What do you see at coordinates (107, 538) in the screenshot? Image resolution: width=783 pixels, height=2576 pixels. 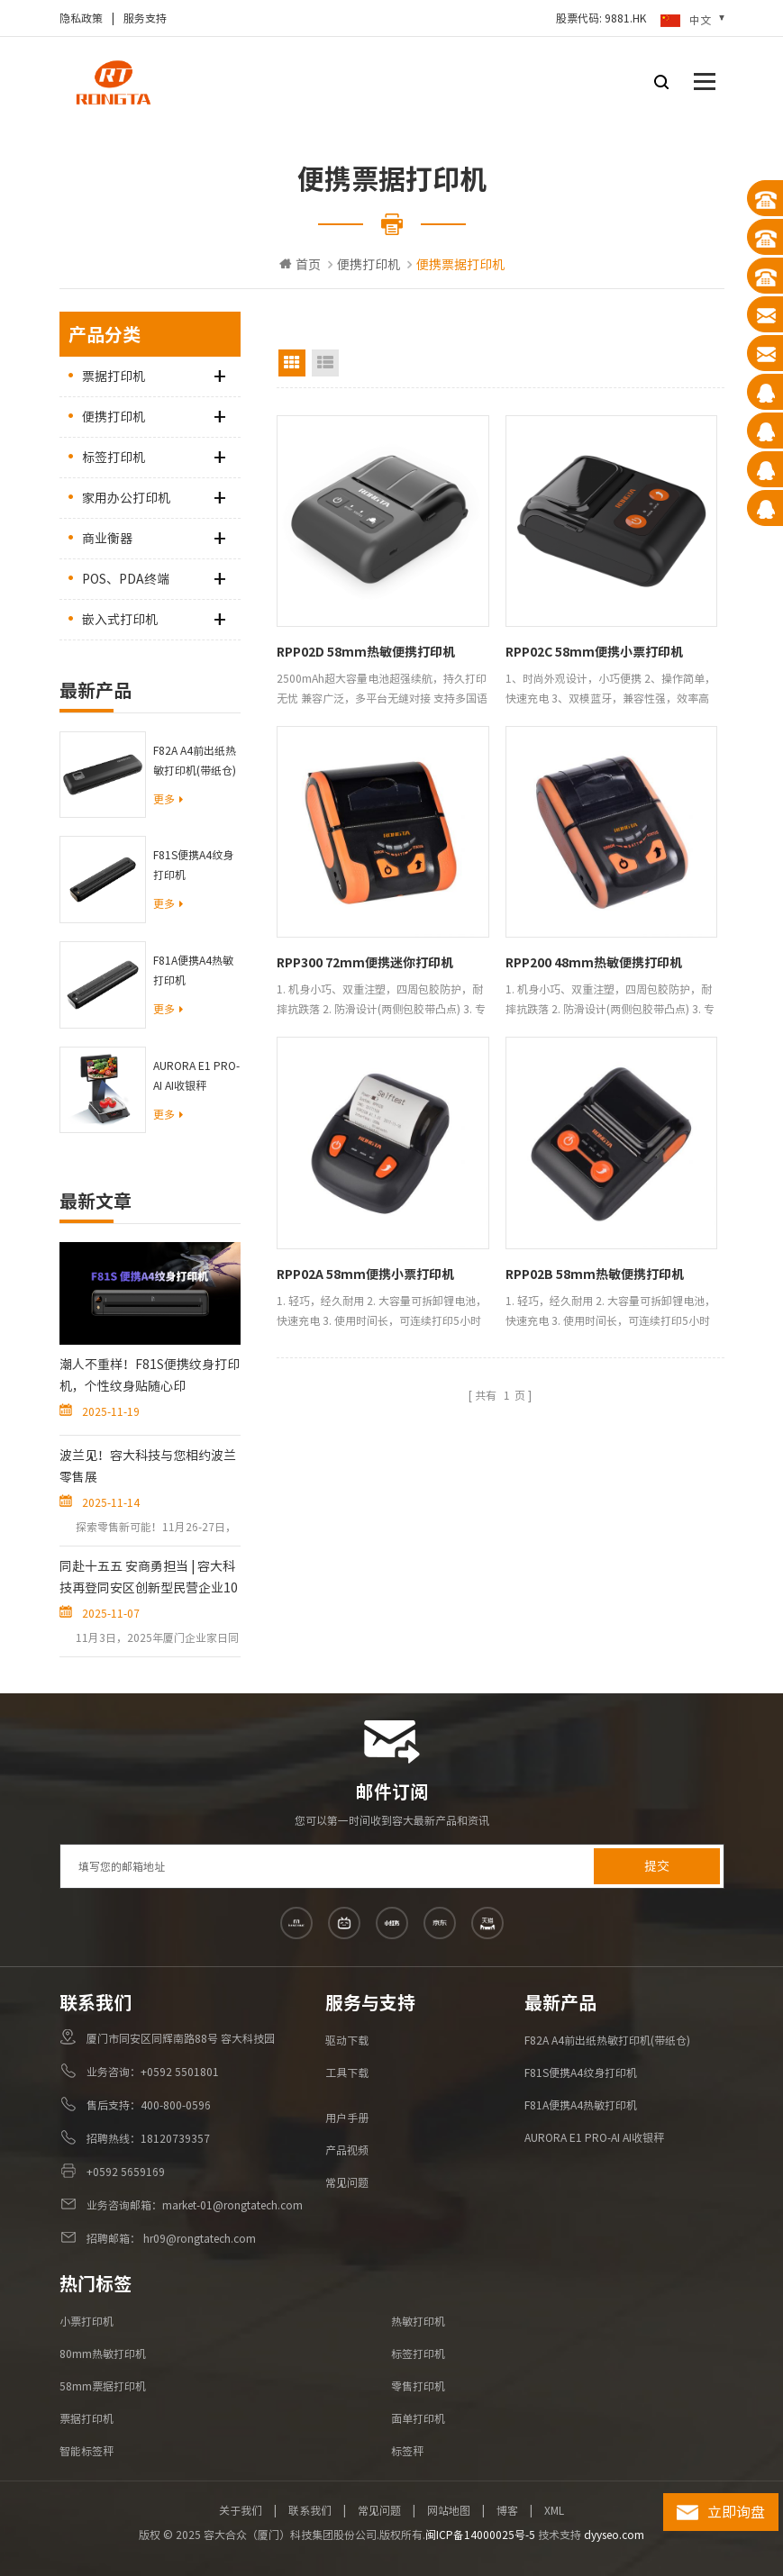 I see `商业衡器` at bounding box center [107, 538].